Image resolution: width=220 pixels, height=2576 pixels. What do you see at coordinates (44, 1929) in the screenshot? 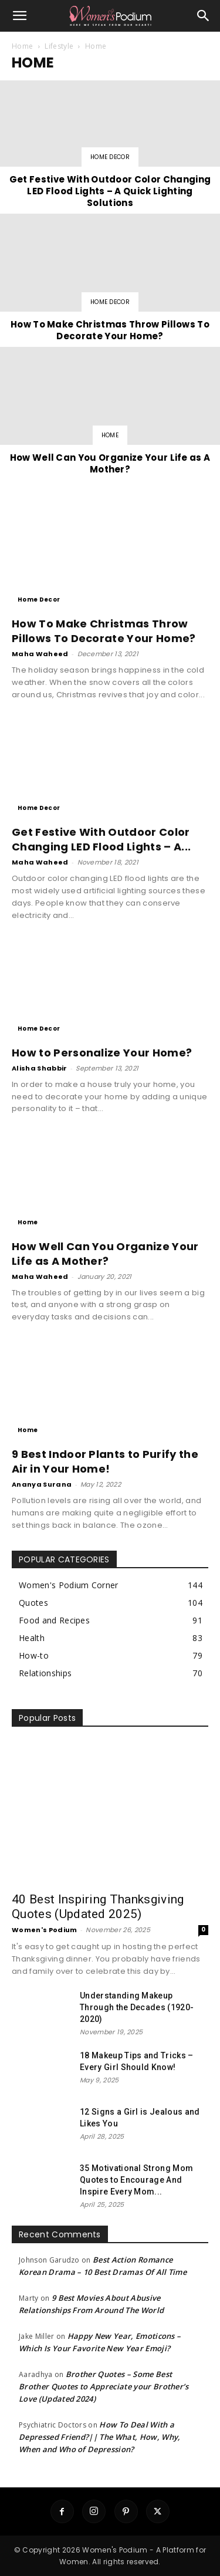
I see `Women's Podium` at bounding box center [44, 1929].